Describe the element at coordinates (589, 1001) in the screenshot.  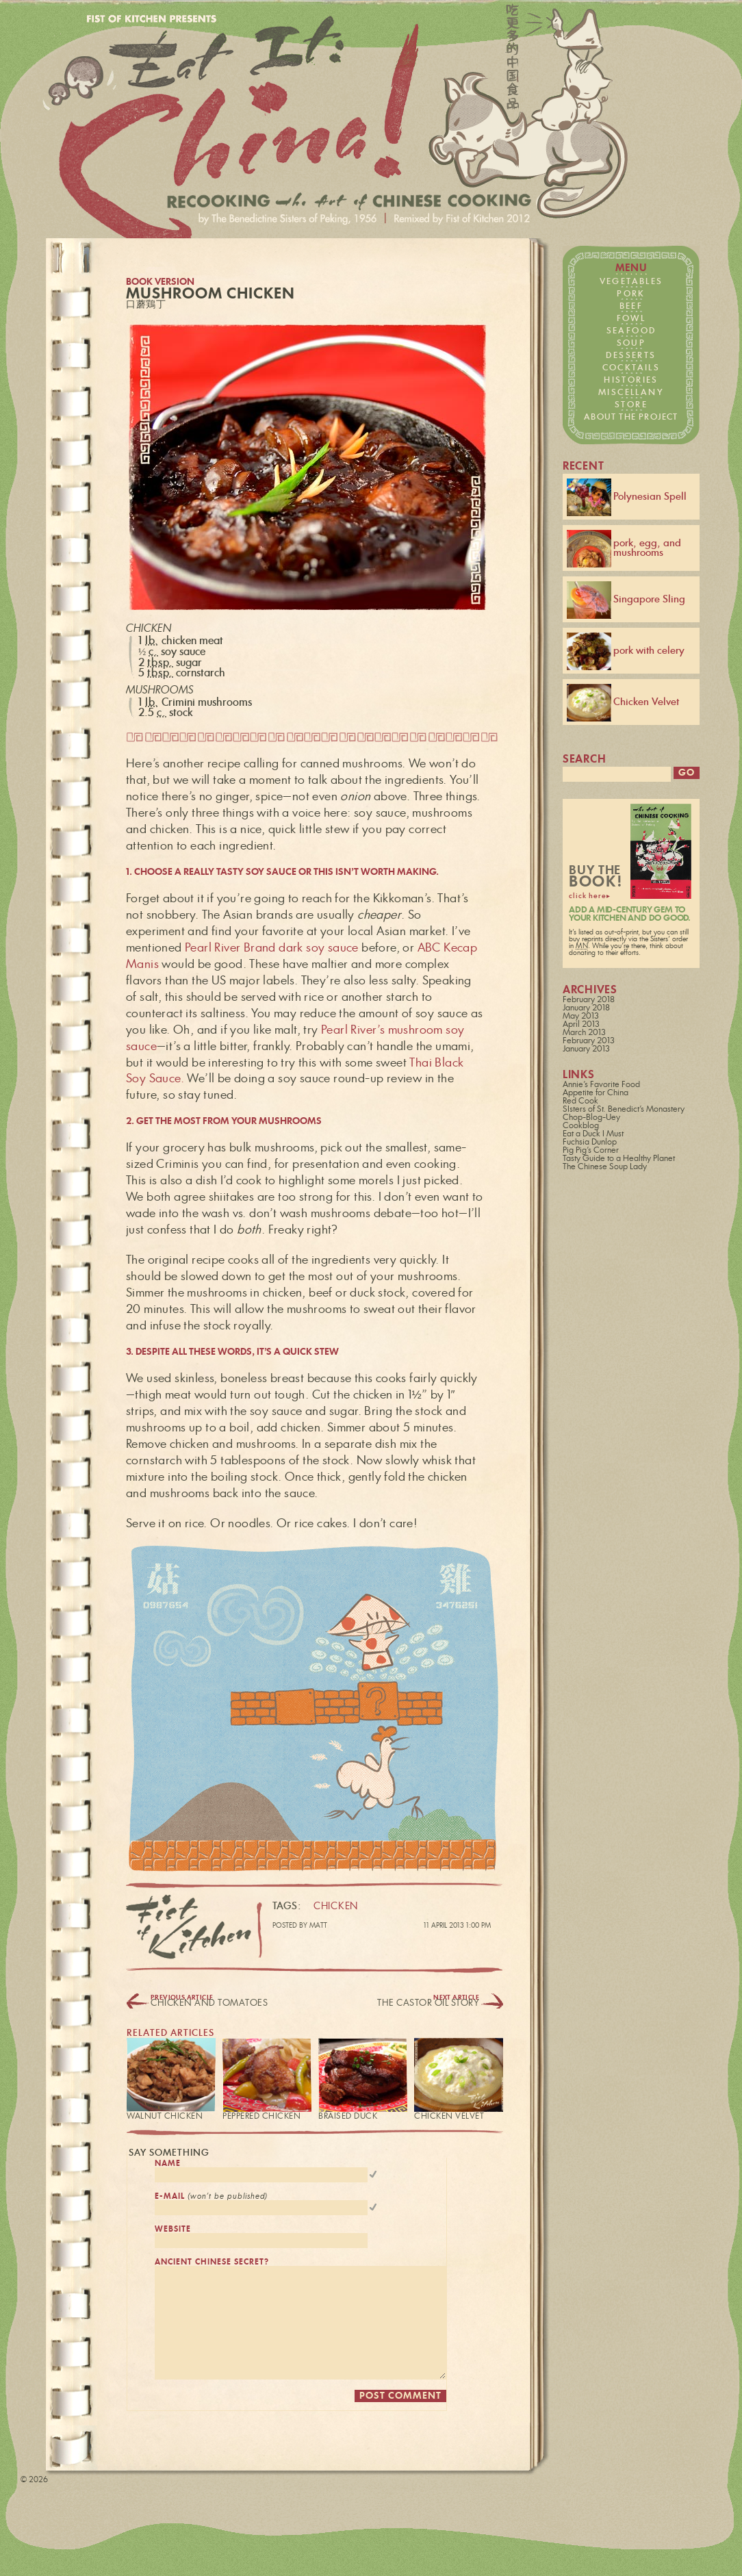
I see `February 2018` at that location.